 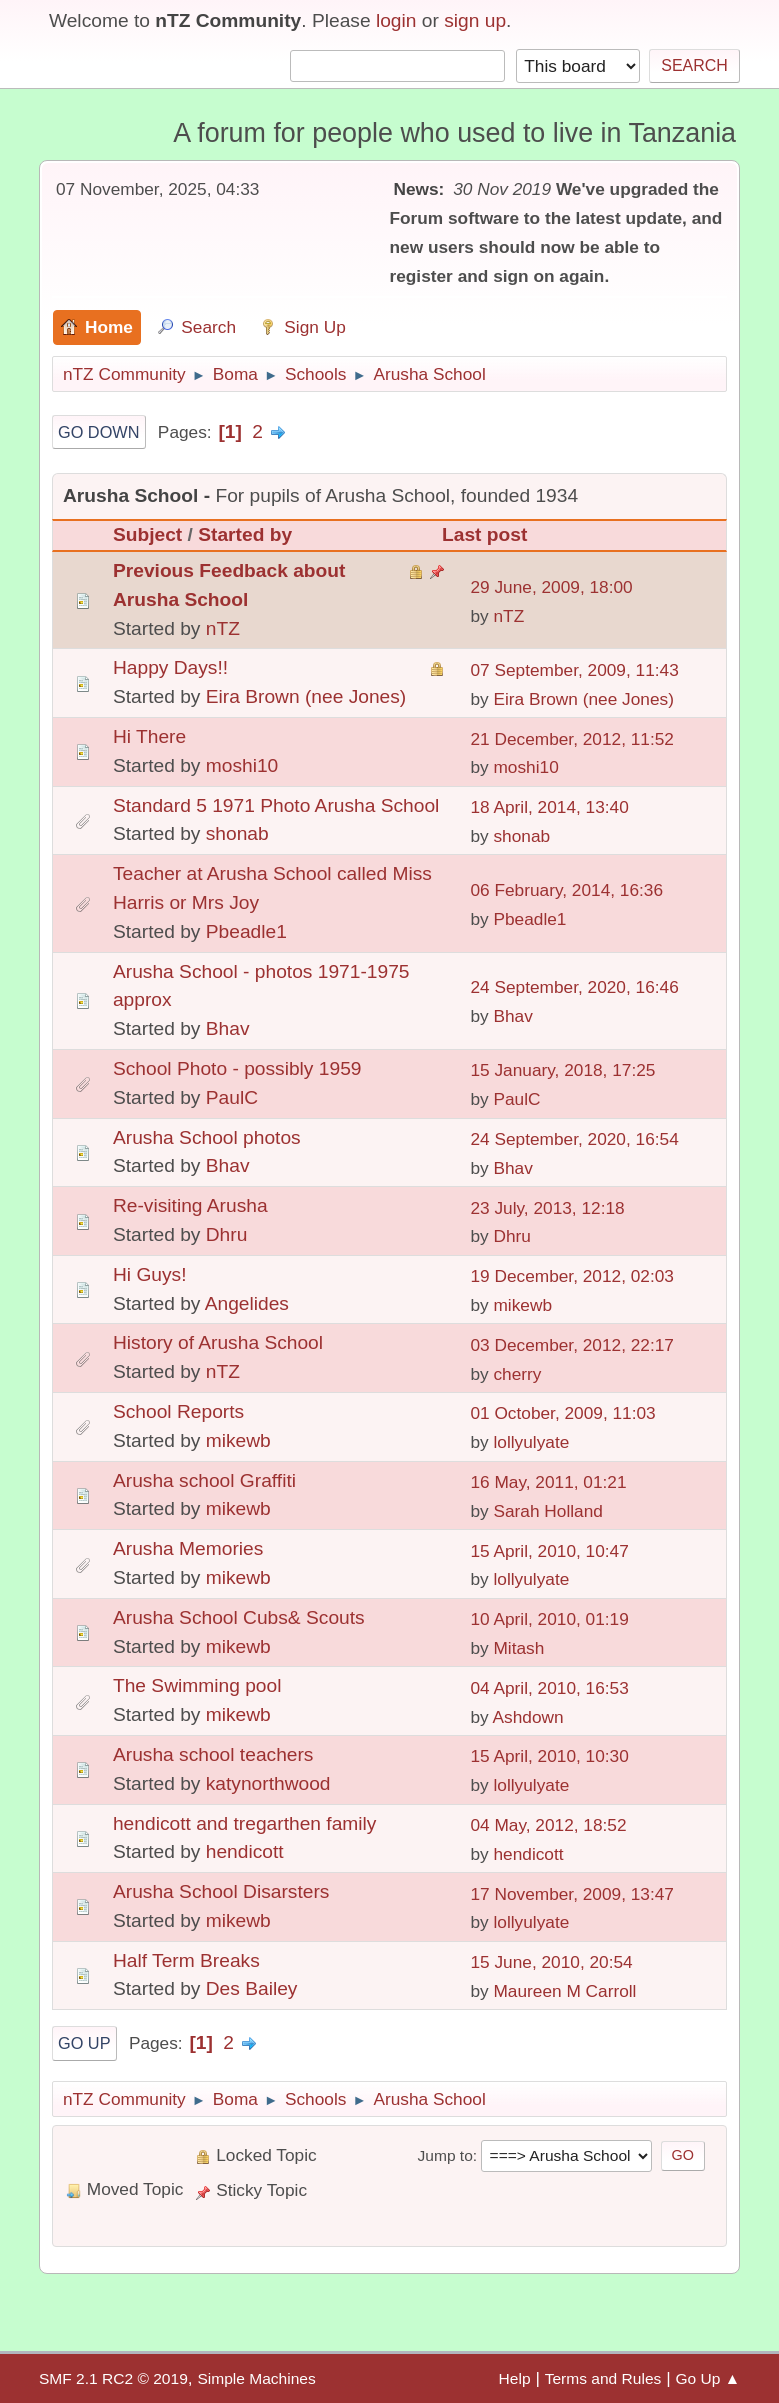 What do you see at coordinates (551, 1962) in the screenshot?
I see `15 June, 2010, 20:54` at bounding box center [551, 1962].